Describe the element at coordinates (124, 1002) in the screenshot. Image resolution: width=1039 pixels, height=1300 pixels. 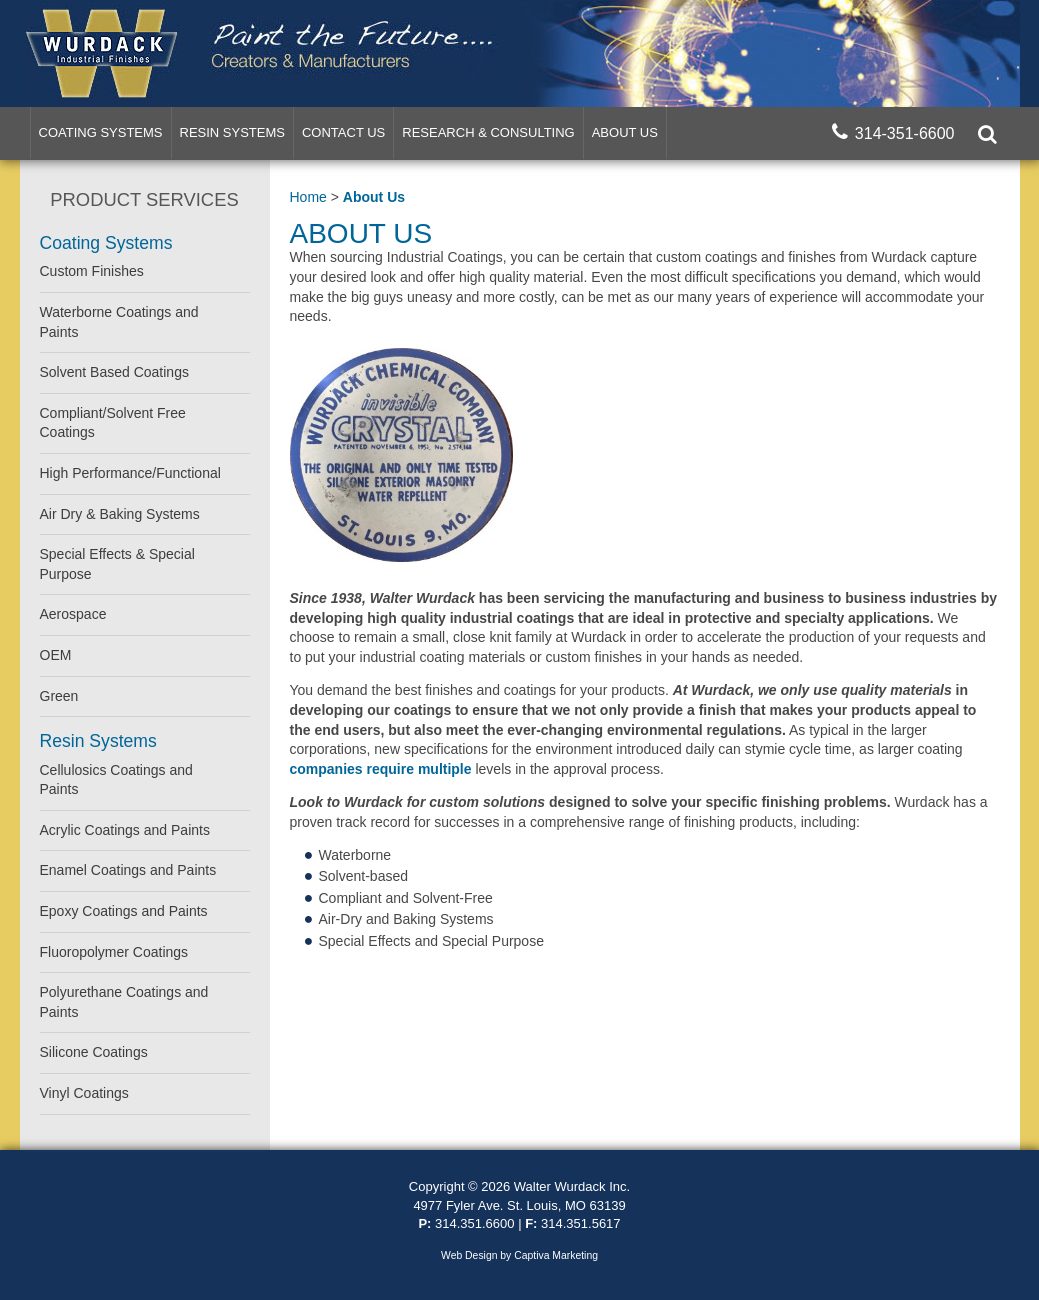
I see `Polyurethane Coatings and Paints` at that location.